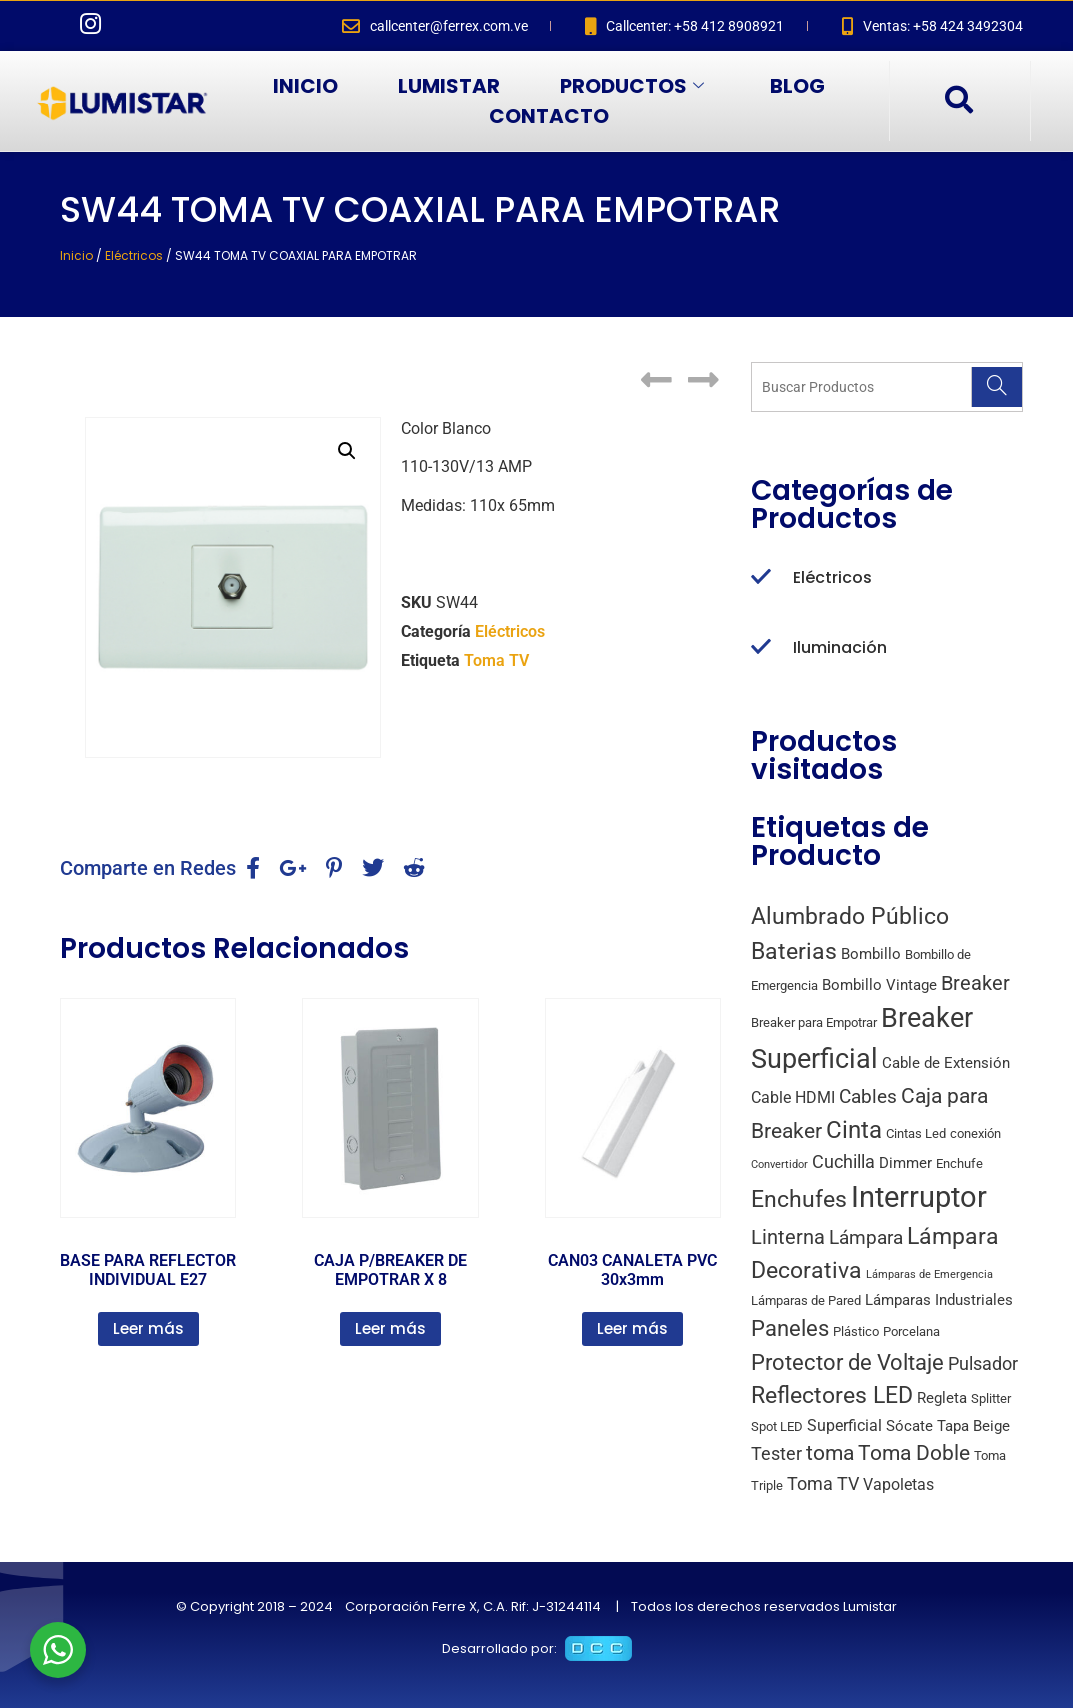  I want to click on Lámparas de Pared [Lámparas de Pared (2 productos)], so click(806, 1300).